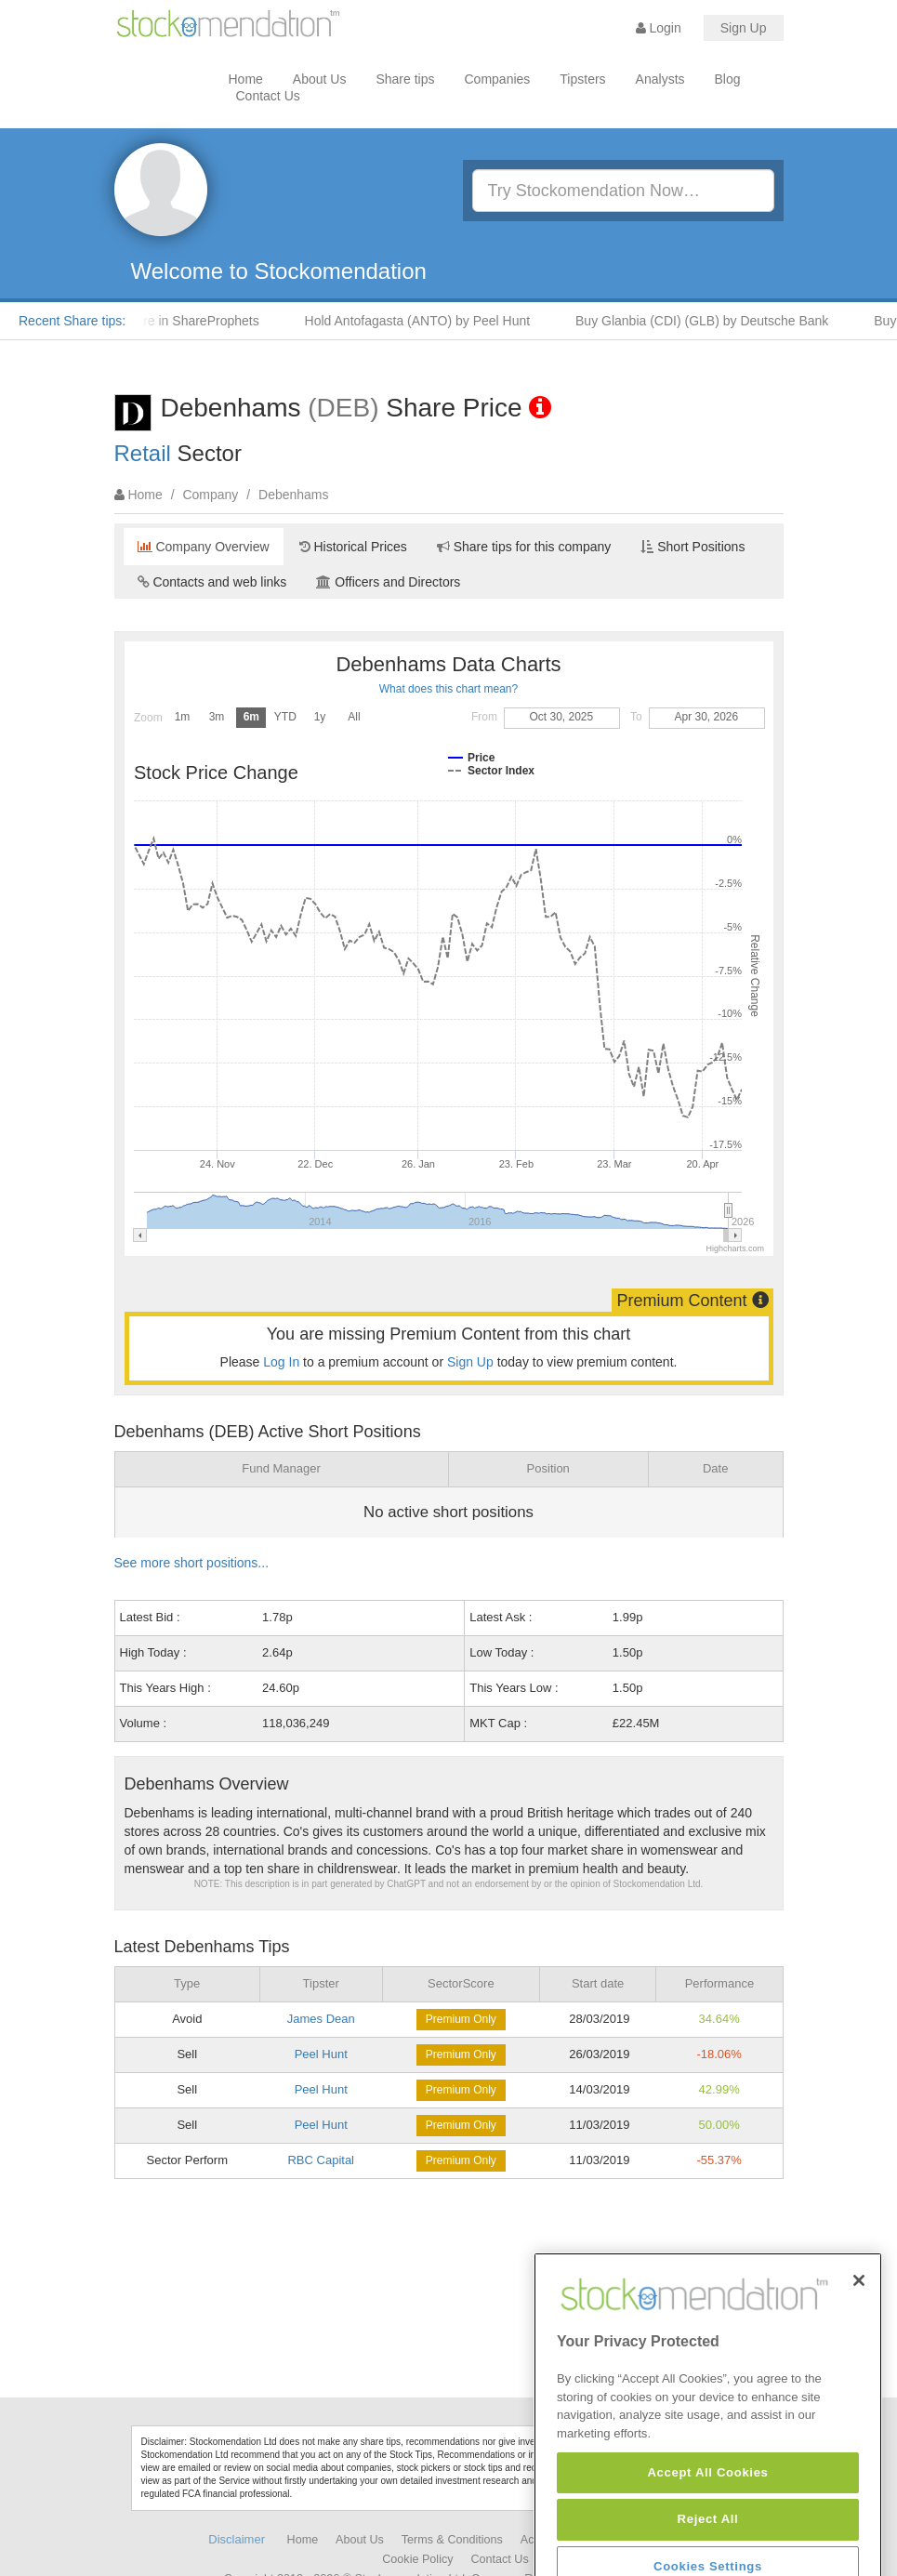 The width and height of the screenshot is (897, 2576). Describe the element at coordinates (658, 27) in the screenshot. I see `Login` at that location.